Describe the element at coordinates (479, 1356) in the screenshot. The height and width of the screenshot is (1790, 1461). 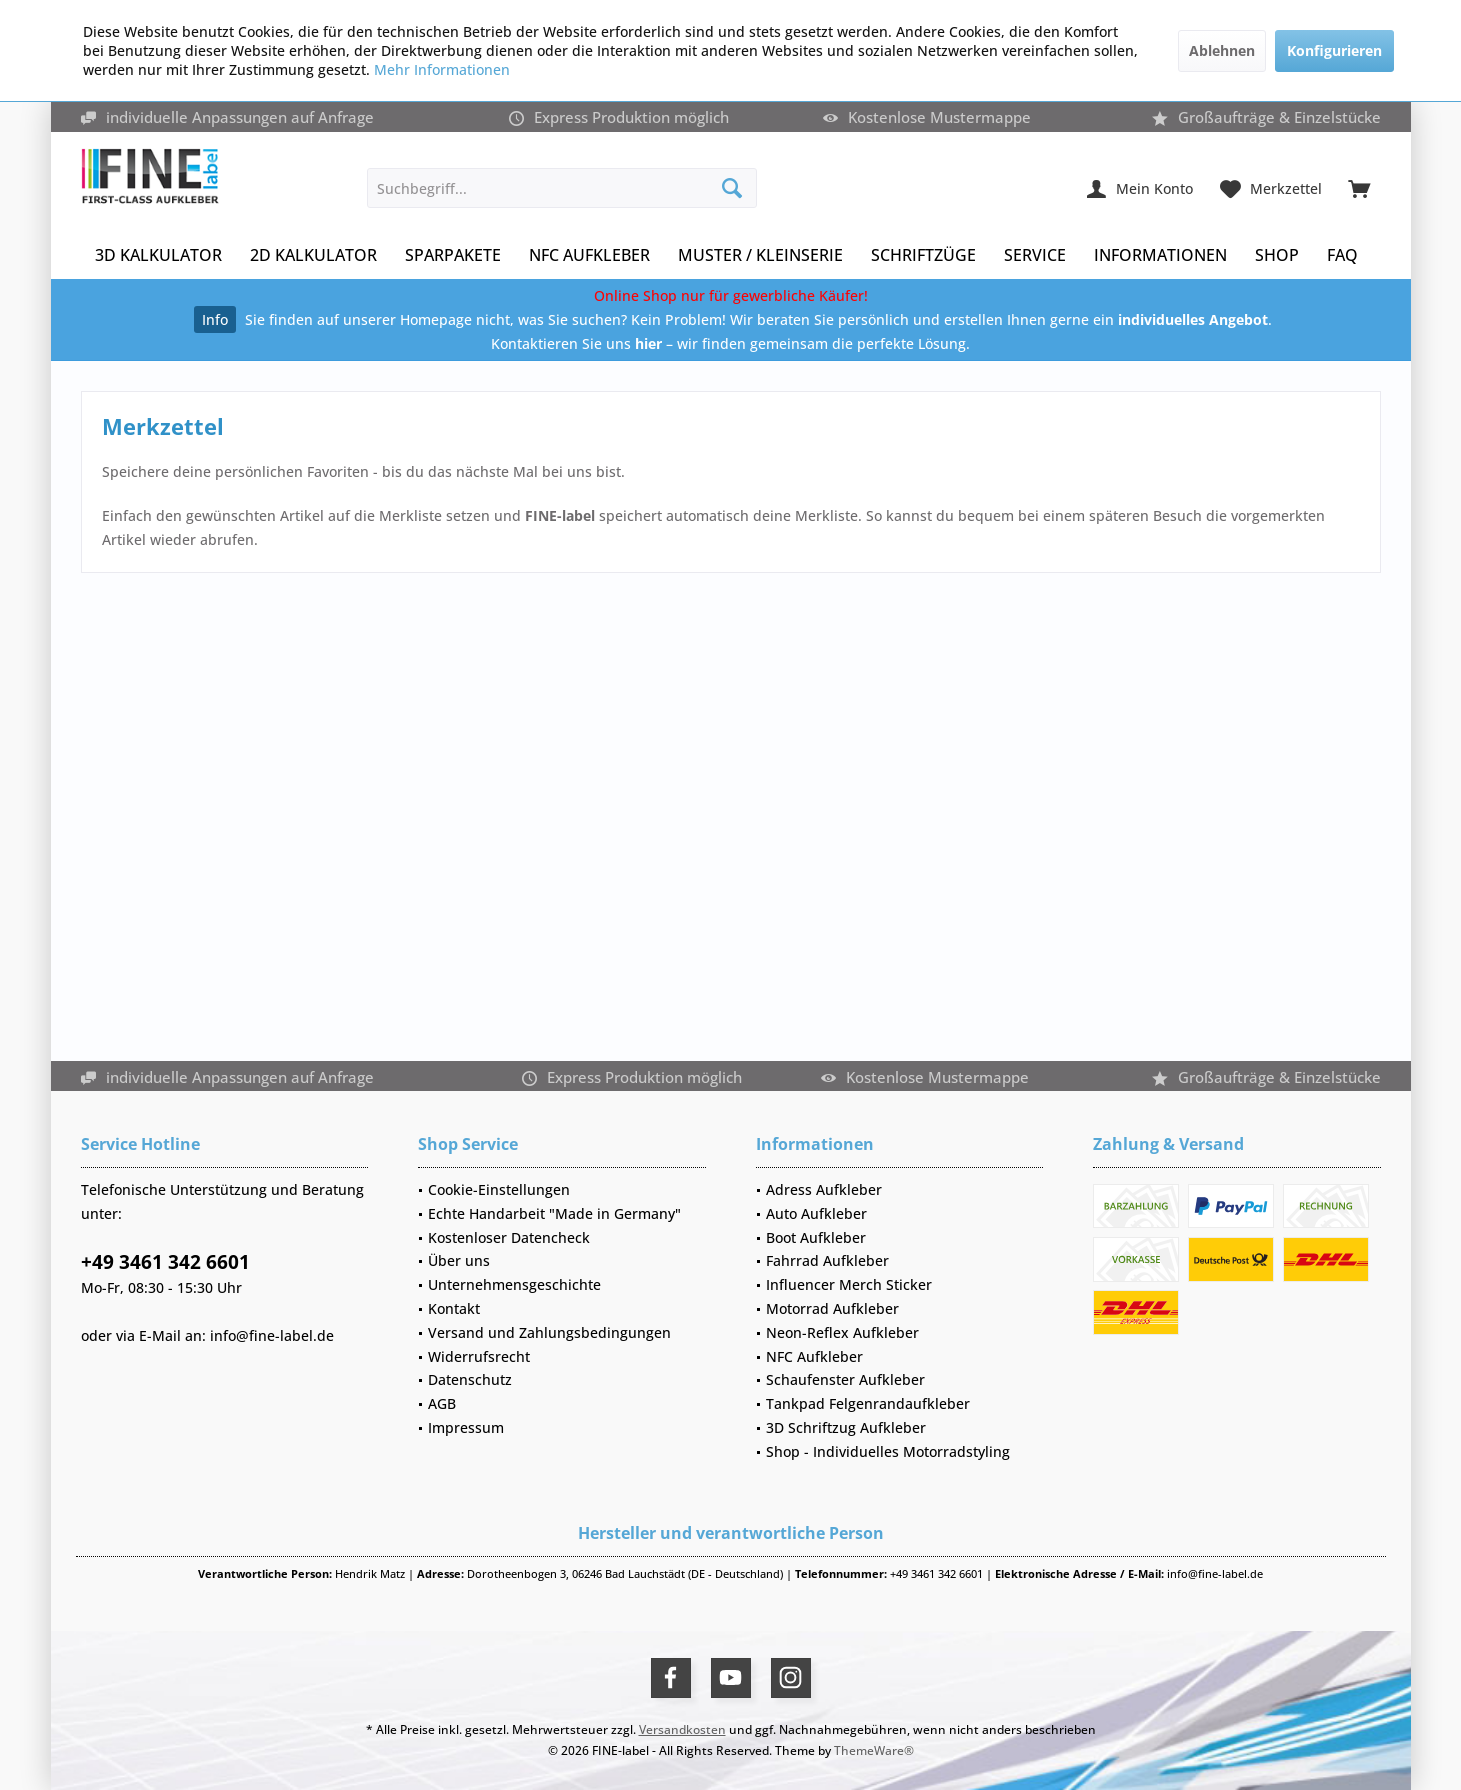
I see `Widerrufsrecht` at that location.